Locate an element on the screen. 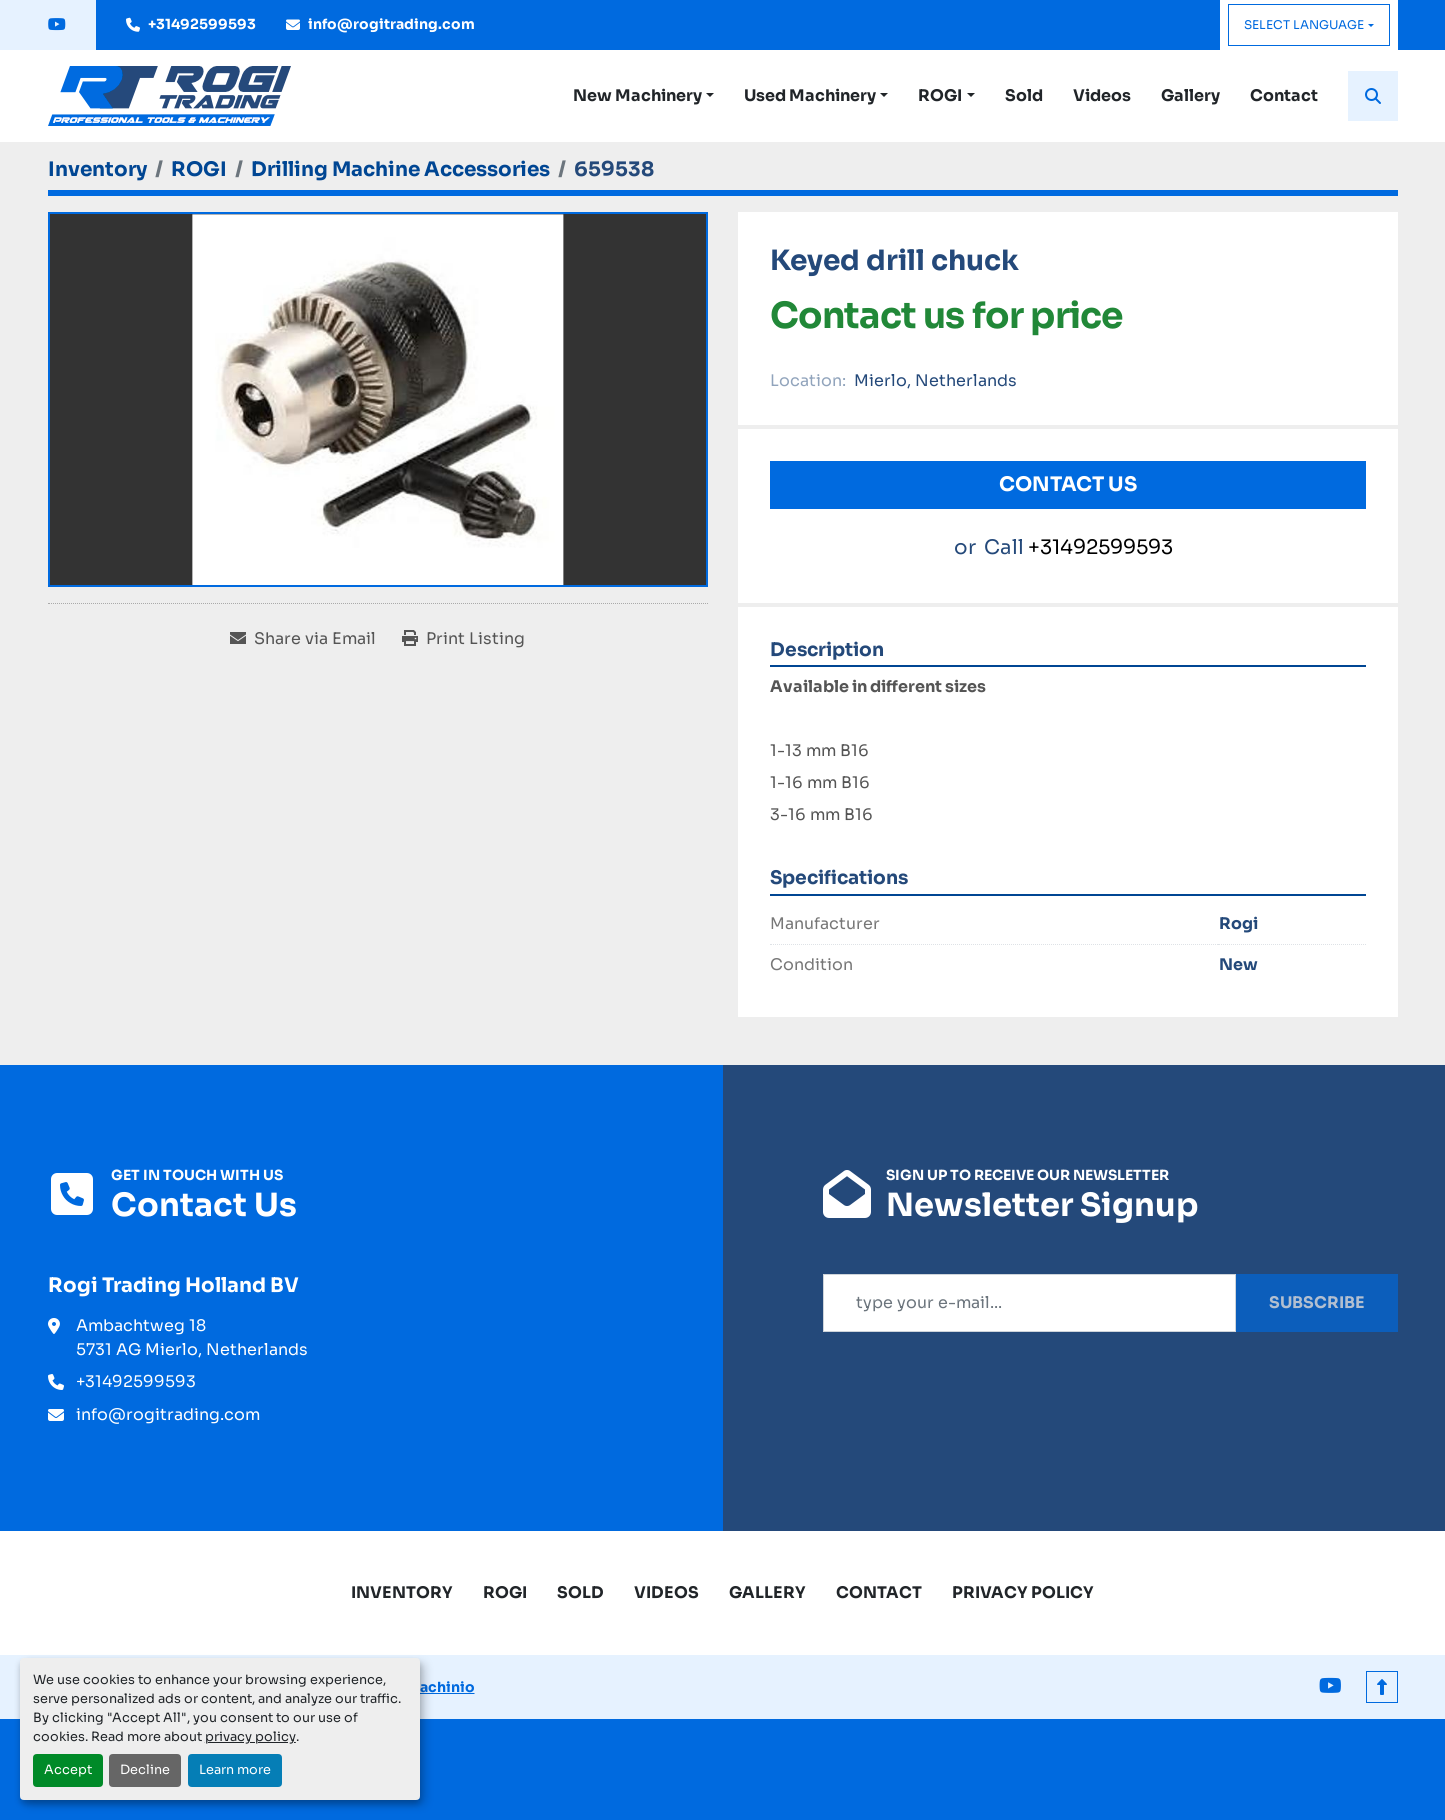 Image resolution: width=1445 pixels, height=1820 pixels. Used Machinery is located at coordinates (810, 95).